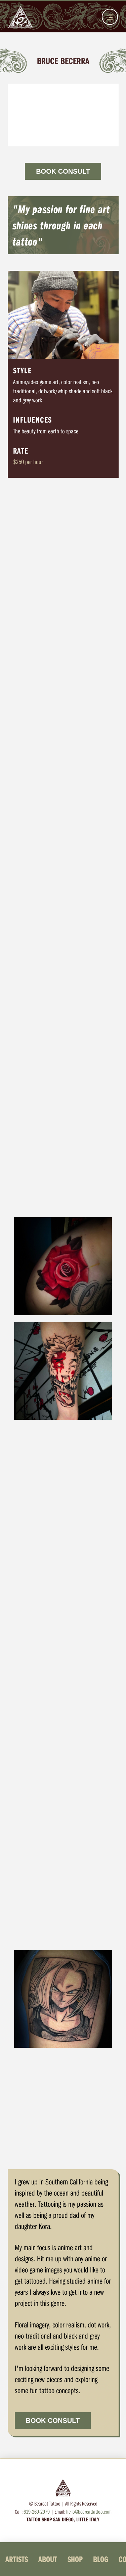 The image size is (126, 2576). What do you see at coordinates (110, 17) in the screenshot?
I see `[button]` at bounding box center [110, 17].